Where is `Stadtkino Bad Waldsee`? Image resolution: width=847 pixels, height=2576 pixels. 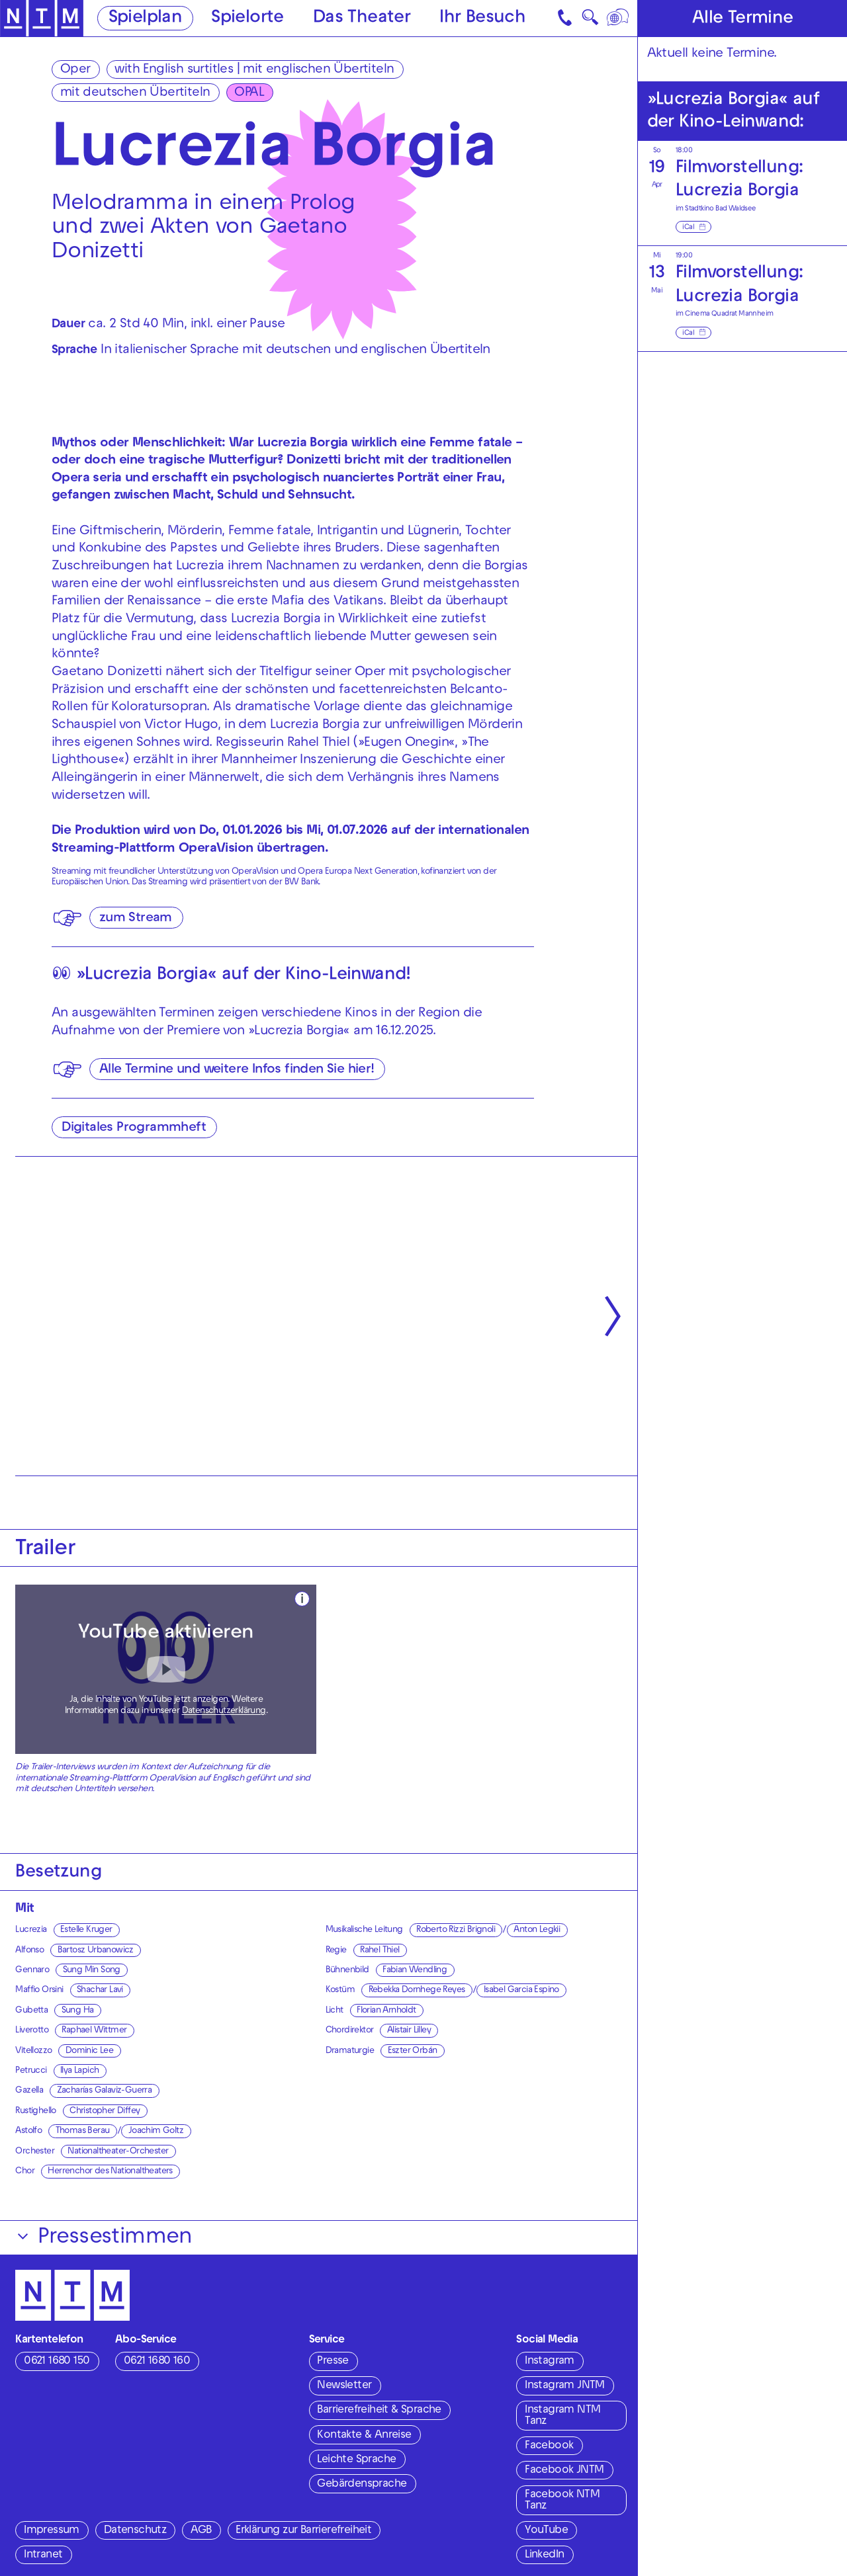 Stadtkino Bad Waldsee is located at coordinates (720, 209).